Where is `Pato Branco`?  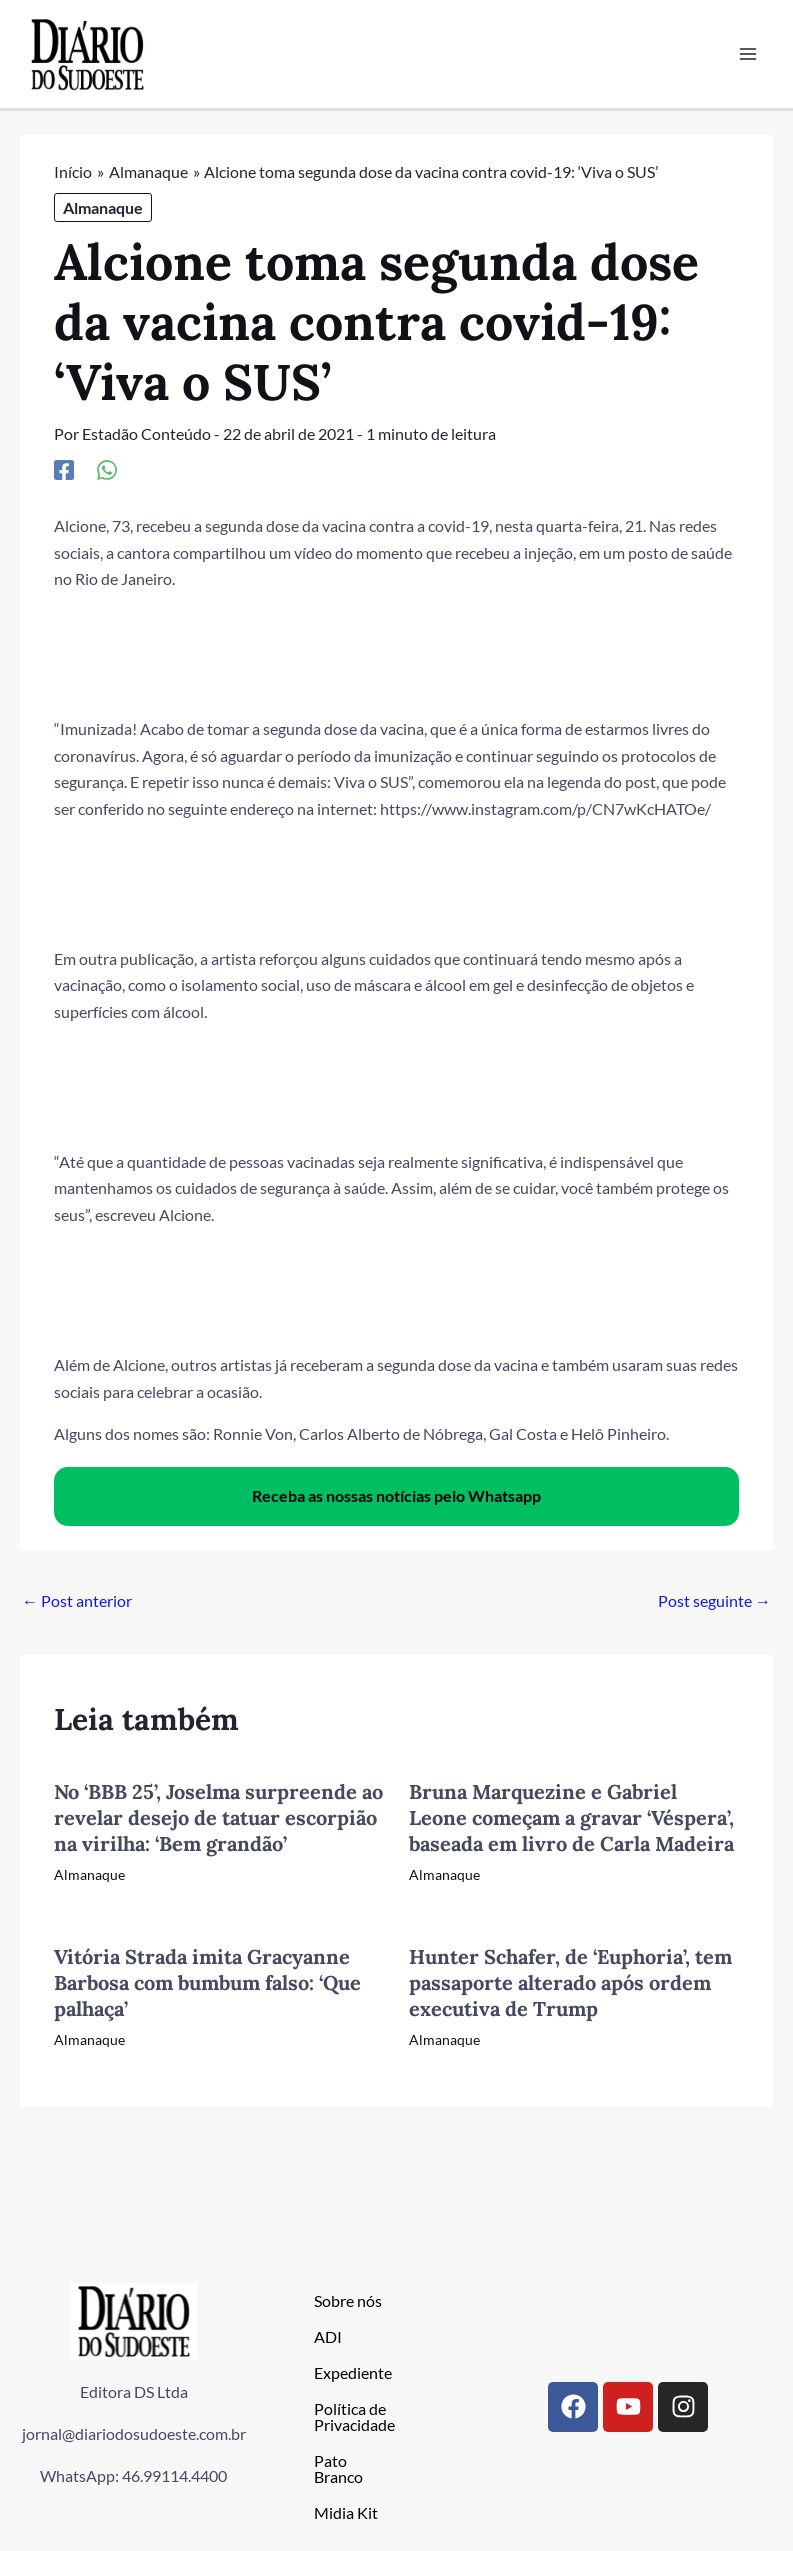
Pato Branco is located at coordinates (338, 2468).